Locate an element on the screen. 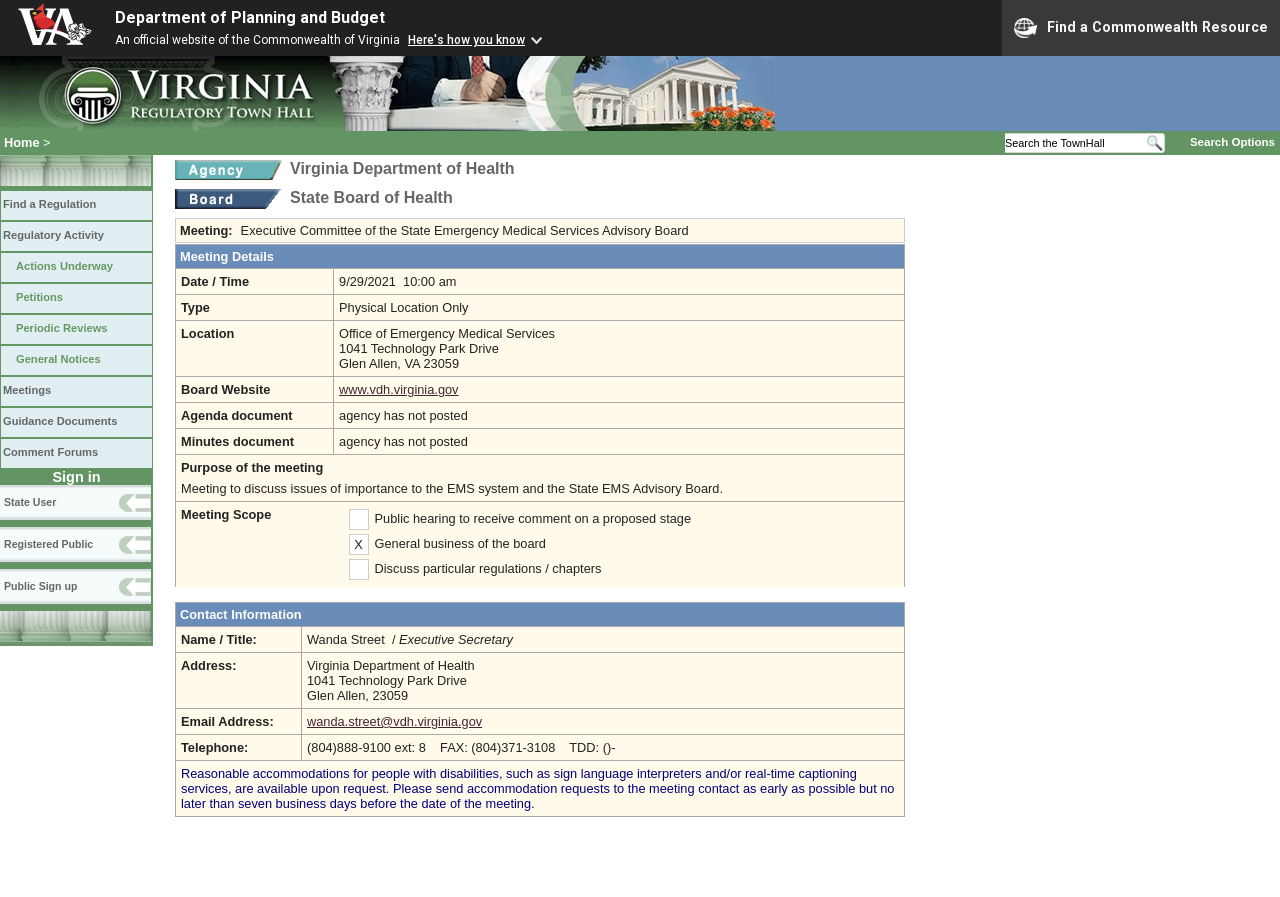 This screenshot has width=1280, height=897. Meetings is located at coordinates (27, 390).